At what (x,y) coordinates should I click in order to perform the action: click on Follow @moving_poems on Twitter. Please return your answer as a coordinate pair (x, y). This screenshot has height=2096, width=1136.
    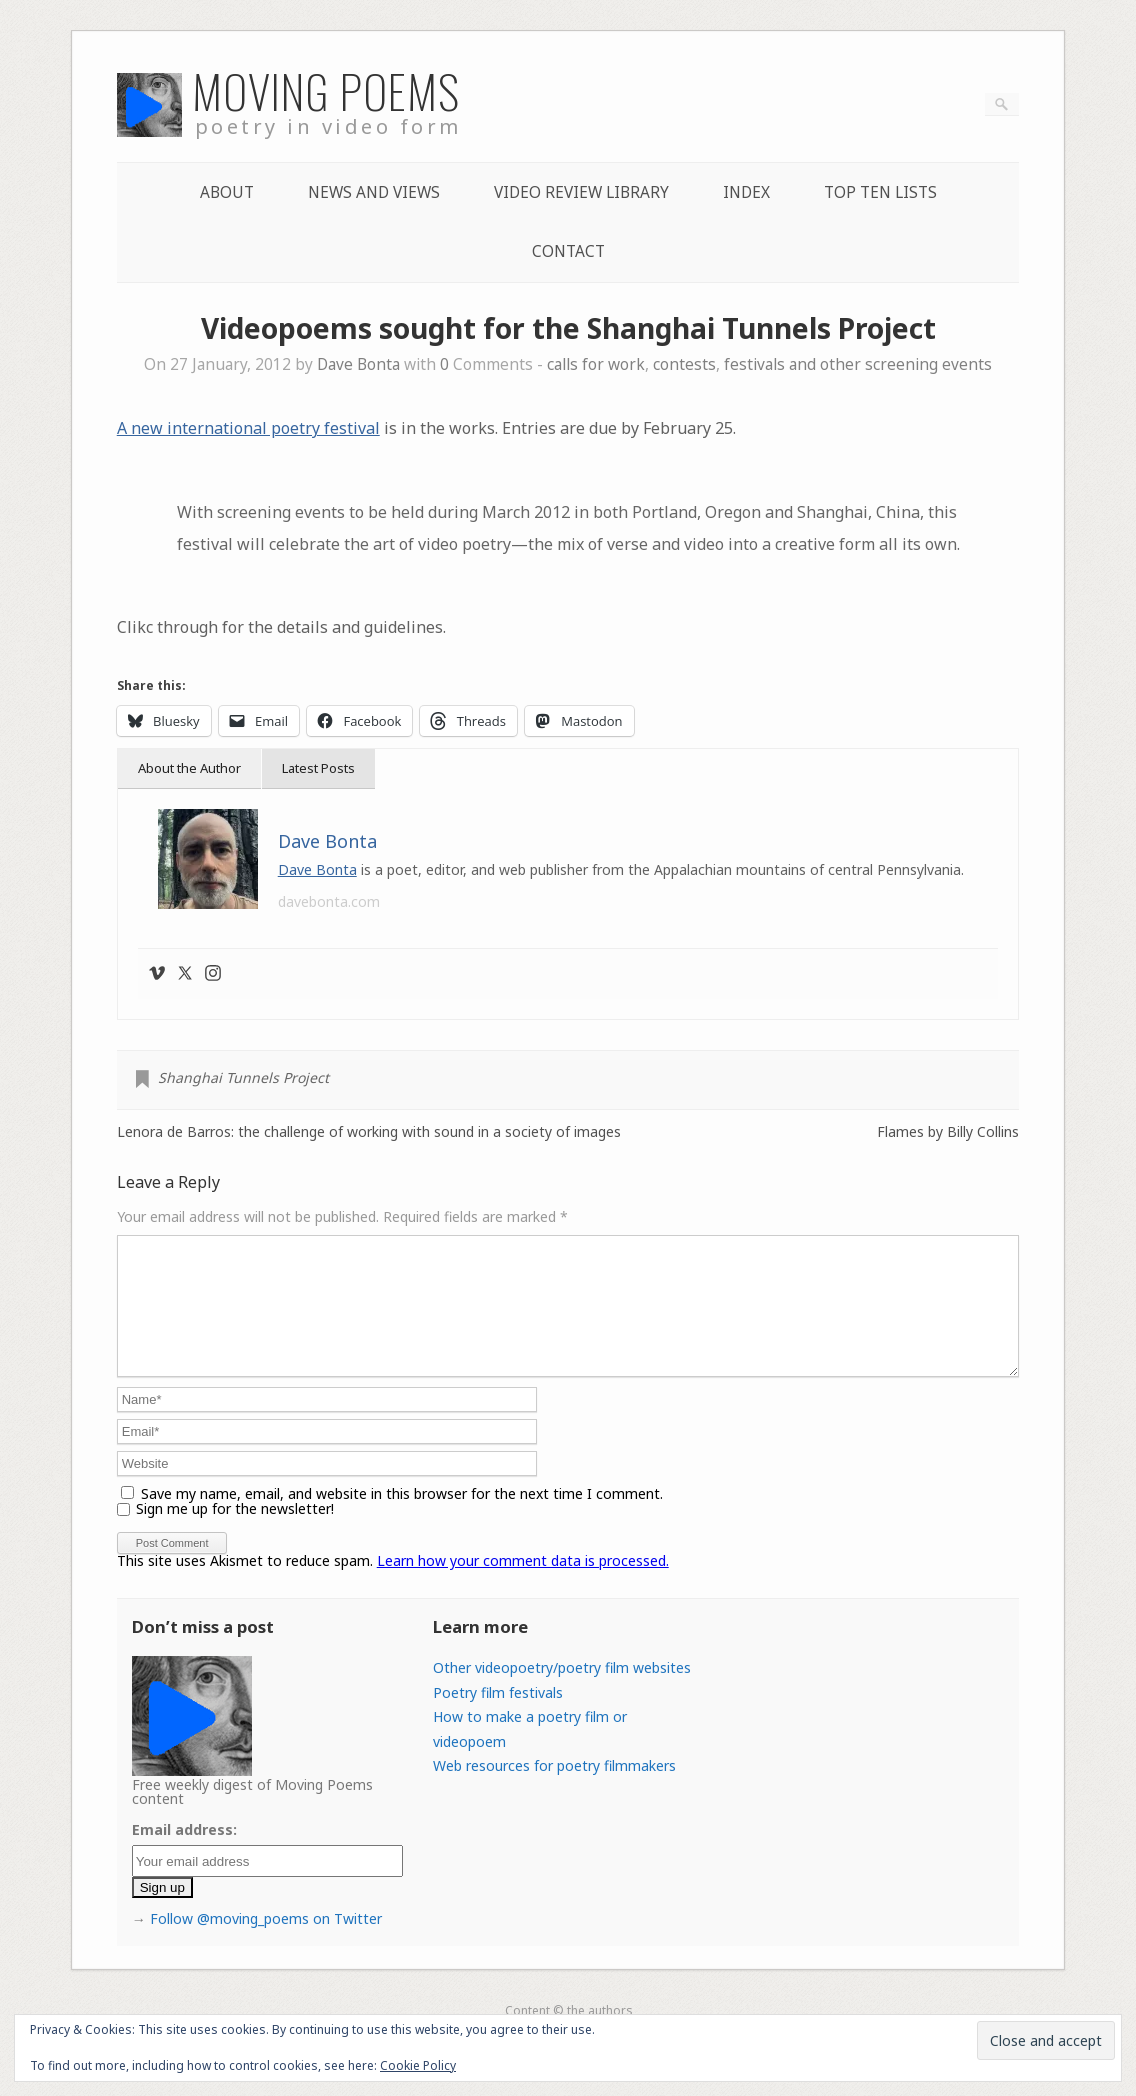
    Looking at the image, I should click on (266, 1942).